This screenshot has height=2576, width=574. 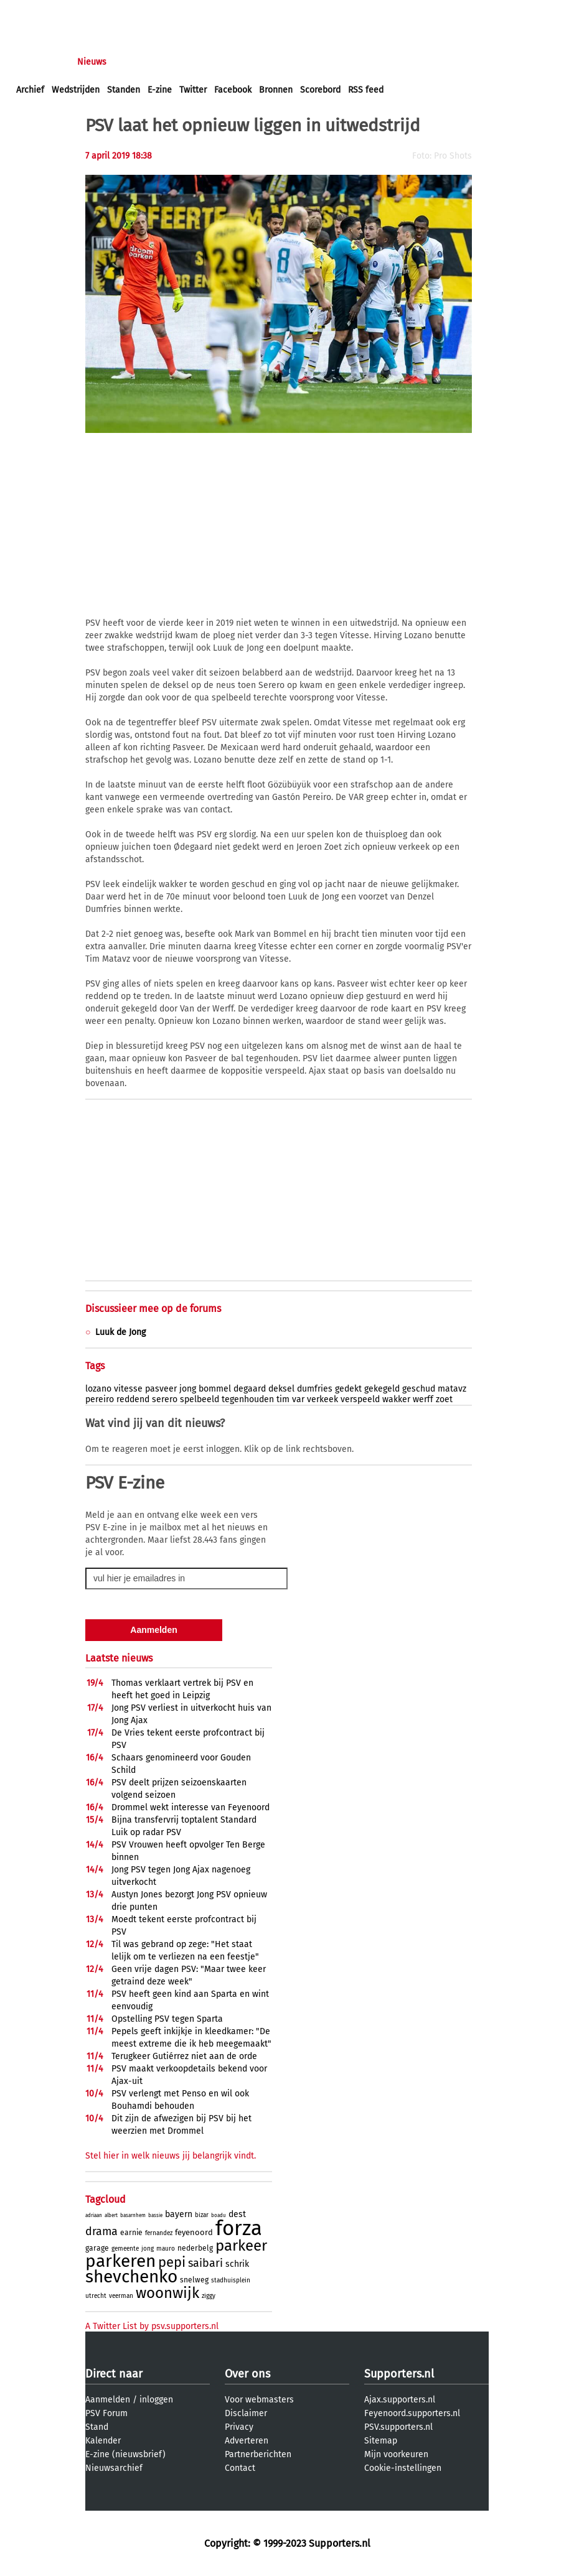 What do you see at coordinates (172, 2262) in the screenshot?
I see `pepi` at bounding box center [172, 2262].